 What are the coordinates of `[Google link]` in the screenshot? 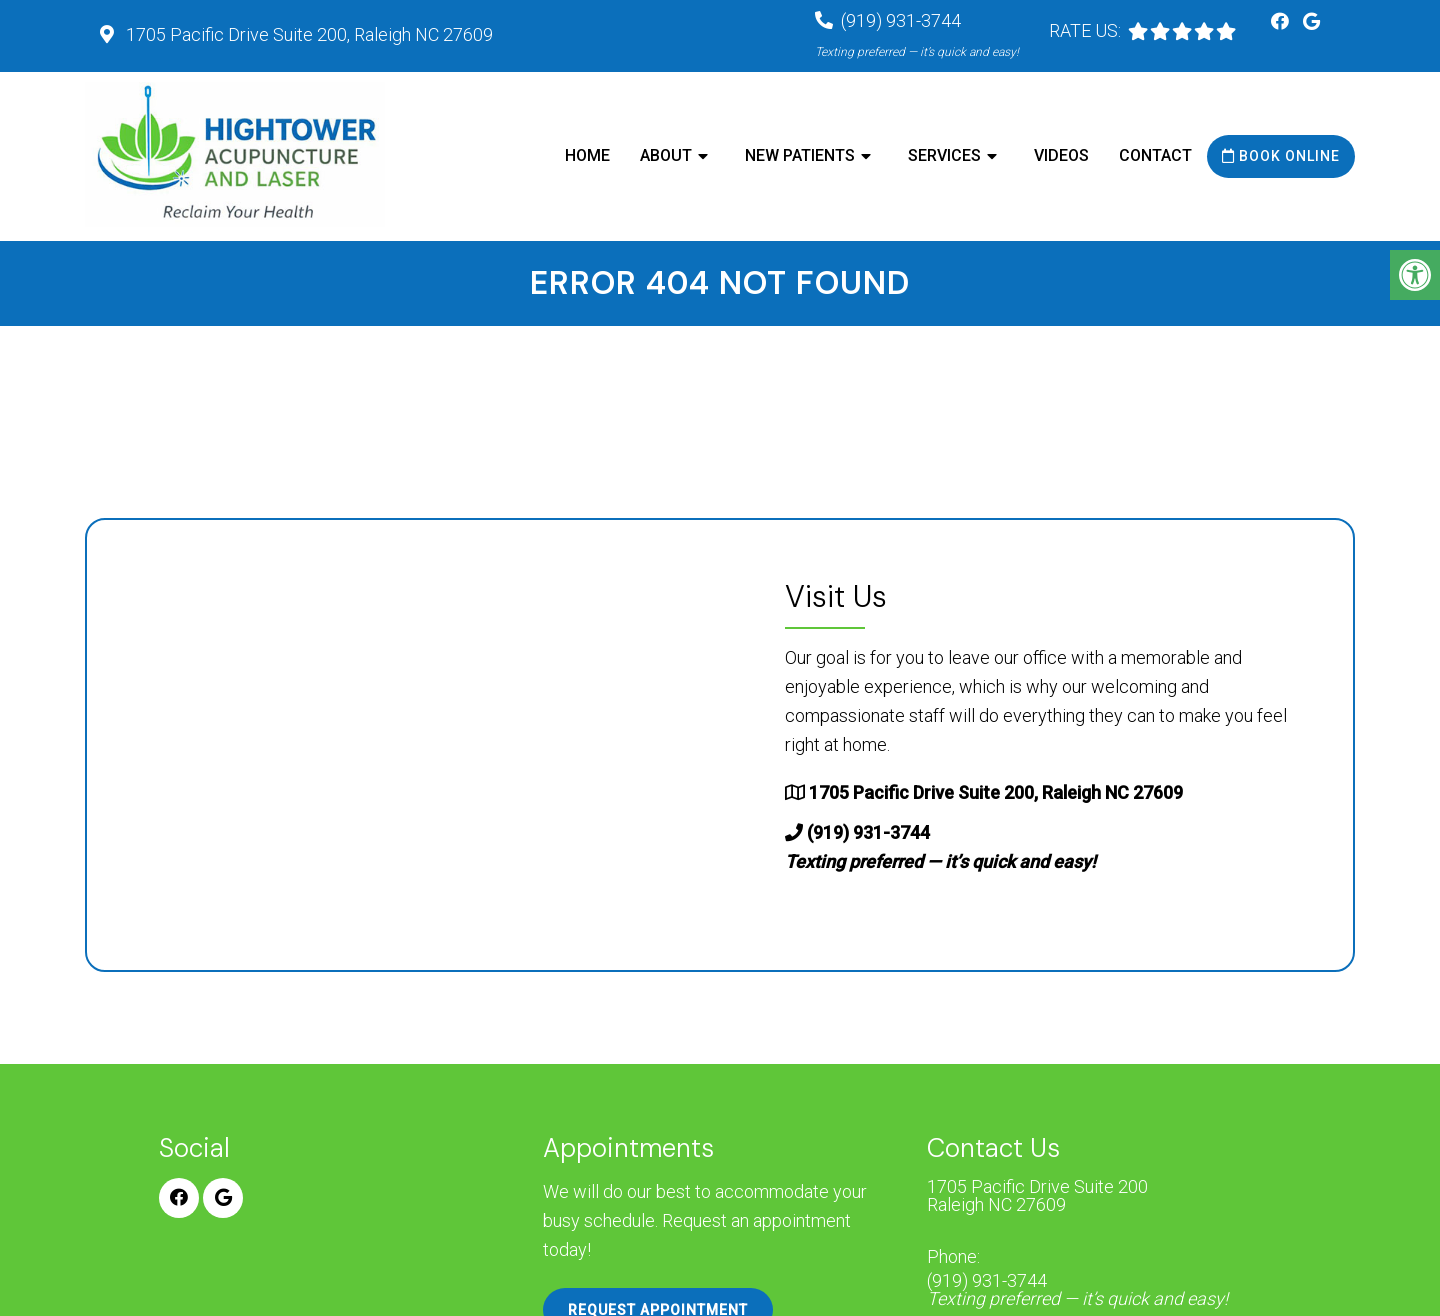 It's located at (1311, 21).